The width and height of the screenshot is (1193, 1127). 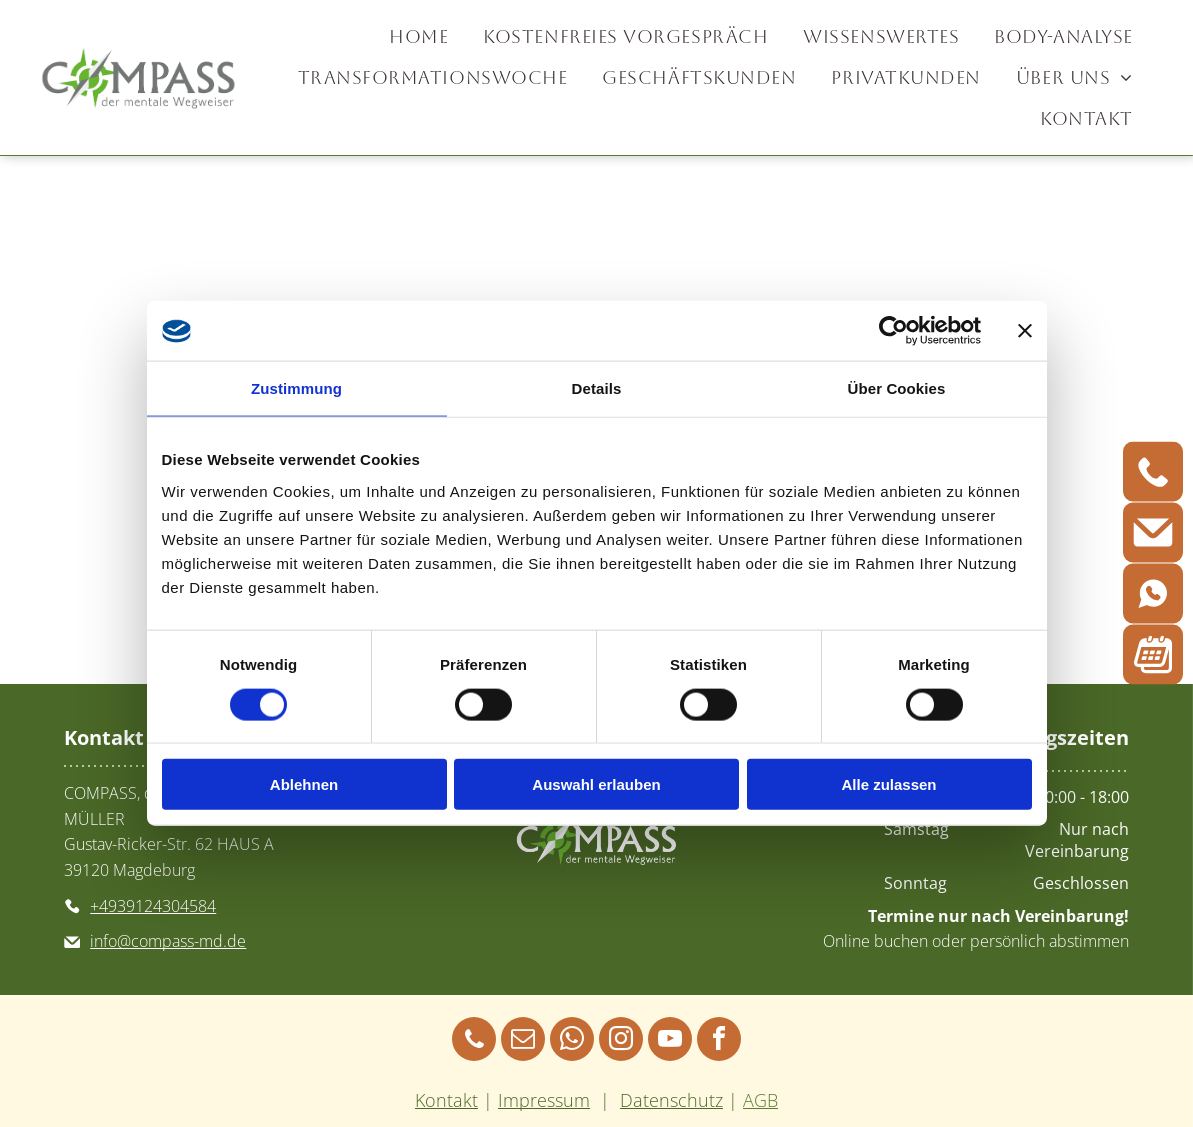 What do you see at coordinates (296, 388) in the screenshot?
I see `Zustimmung [tab]` at bounding box center [296, 388].